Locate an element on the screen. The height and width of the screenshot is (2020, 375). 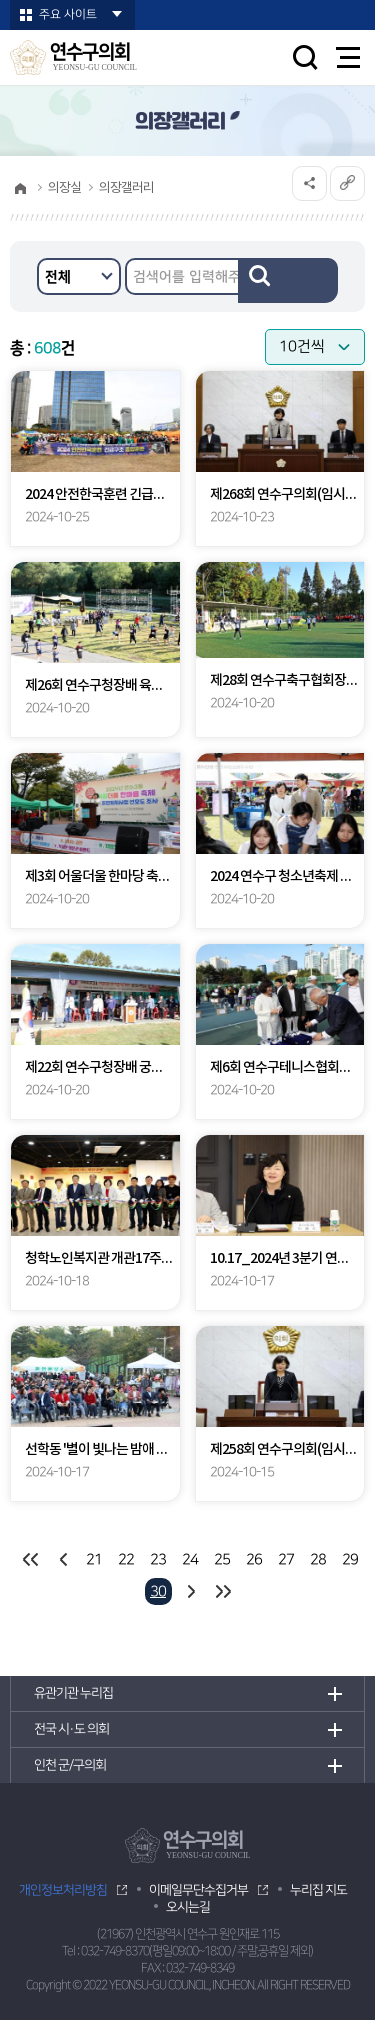
이메일무단수집거부 is located at coordinates (198, 1890).